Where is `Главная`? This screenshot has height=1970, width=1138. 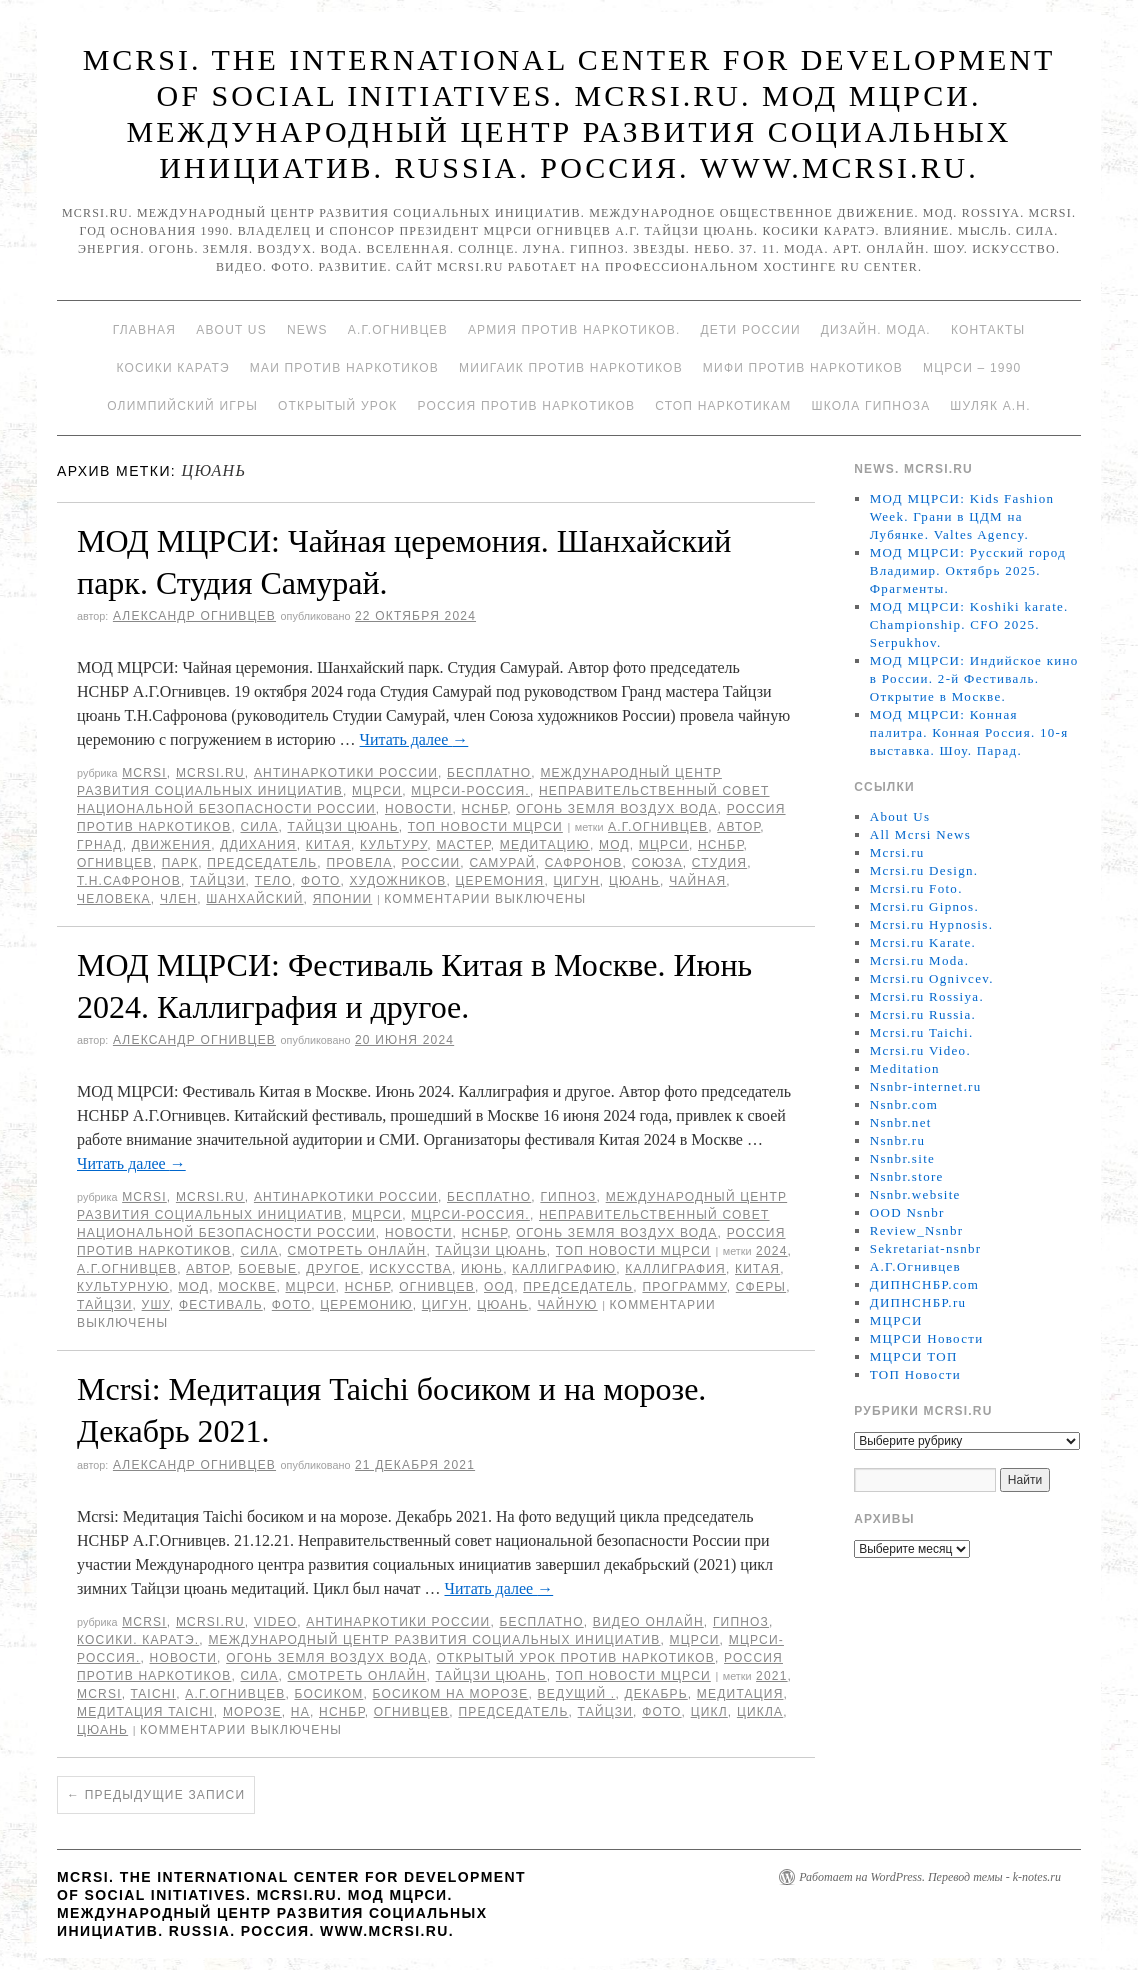
Главная is located at coordinates (144, 330).